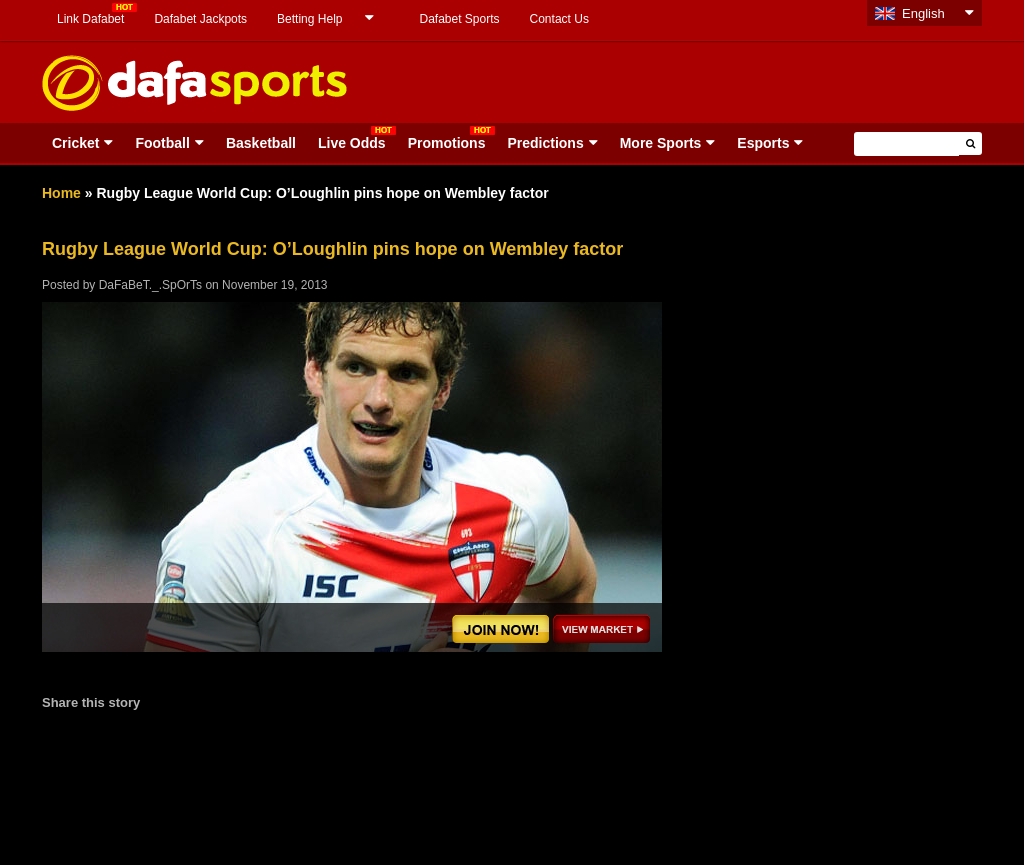  Describe the element at coordinates (162, 143) in the screenshot. I see `Football` at that location.